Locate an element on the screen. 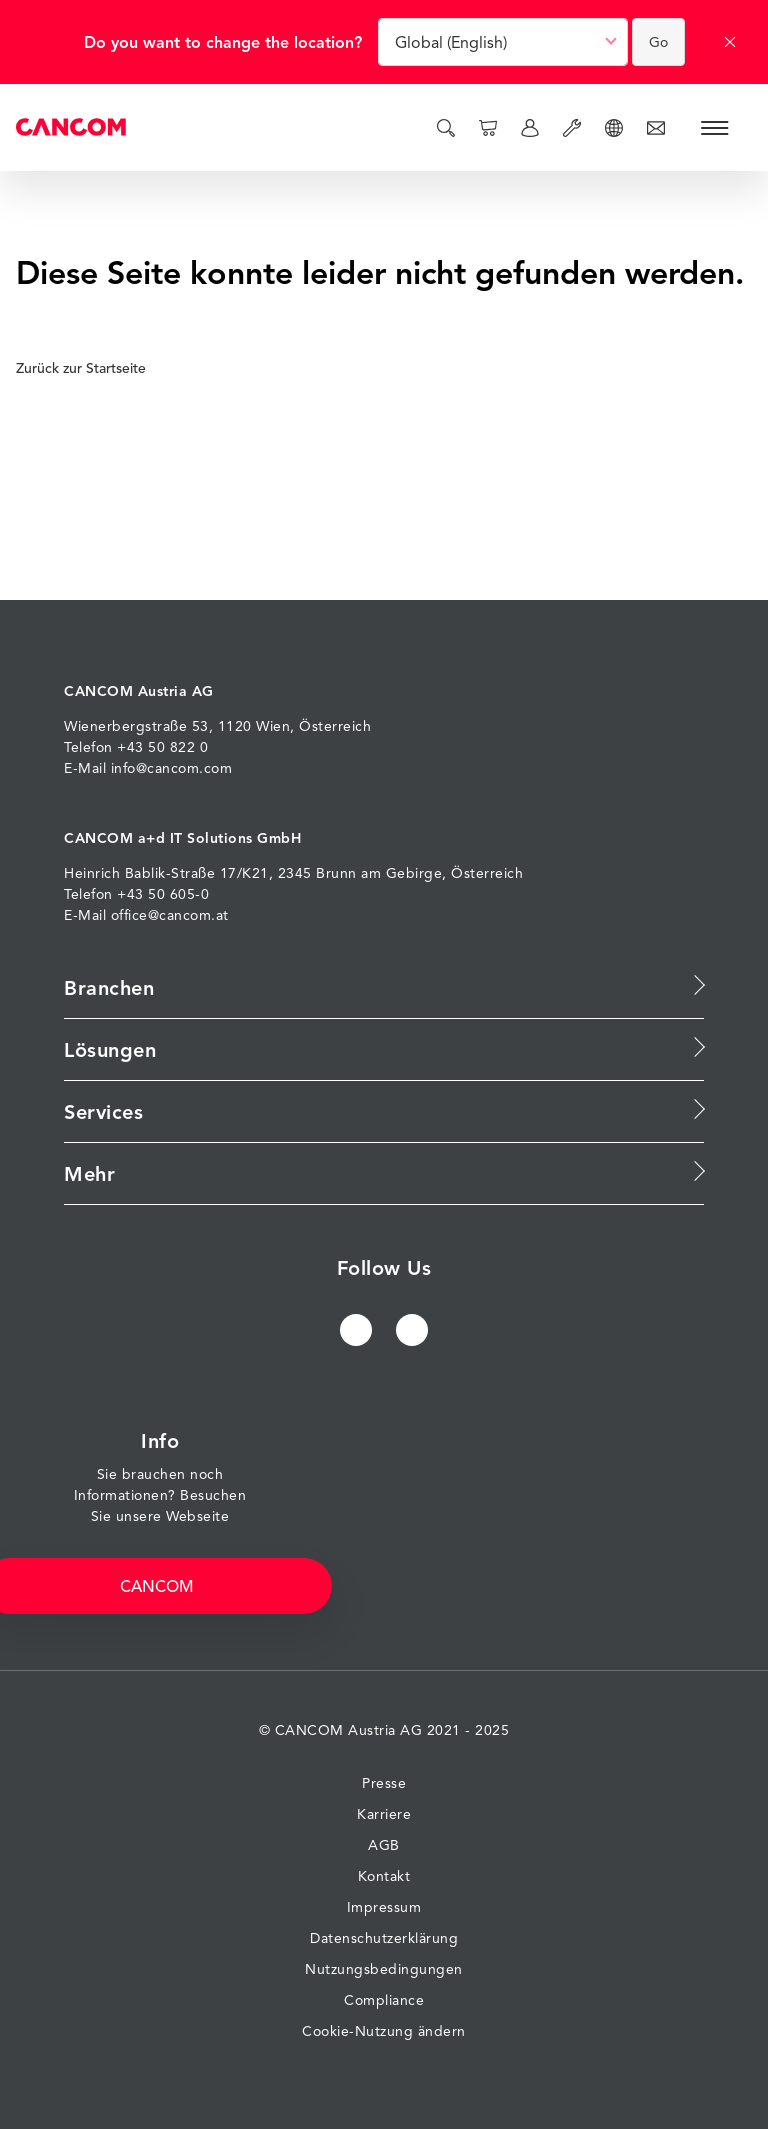 This screenshot has width=768, height=2129. office@cancom.at is located at coordinates (170, 914).